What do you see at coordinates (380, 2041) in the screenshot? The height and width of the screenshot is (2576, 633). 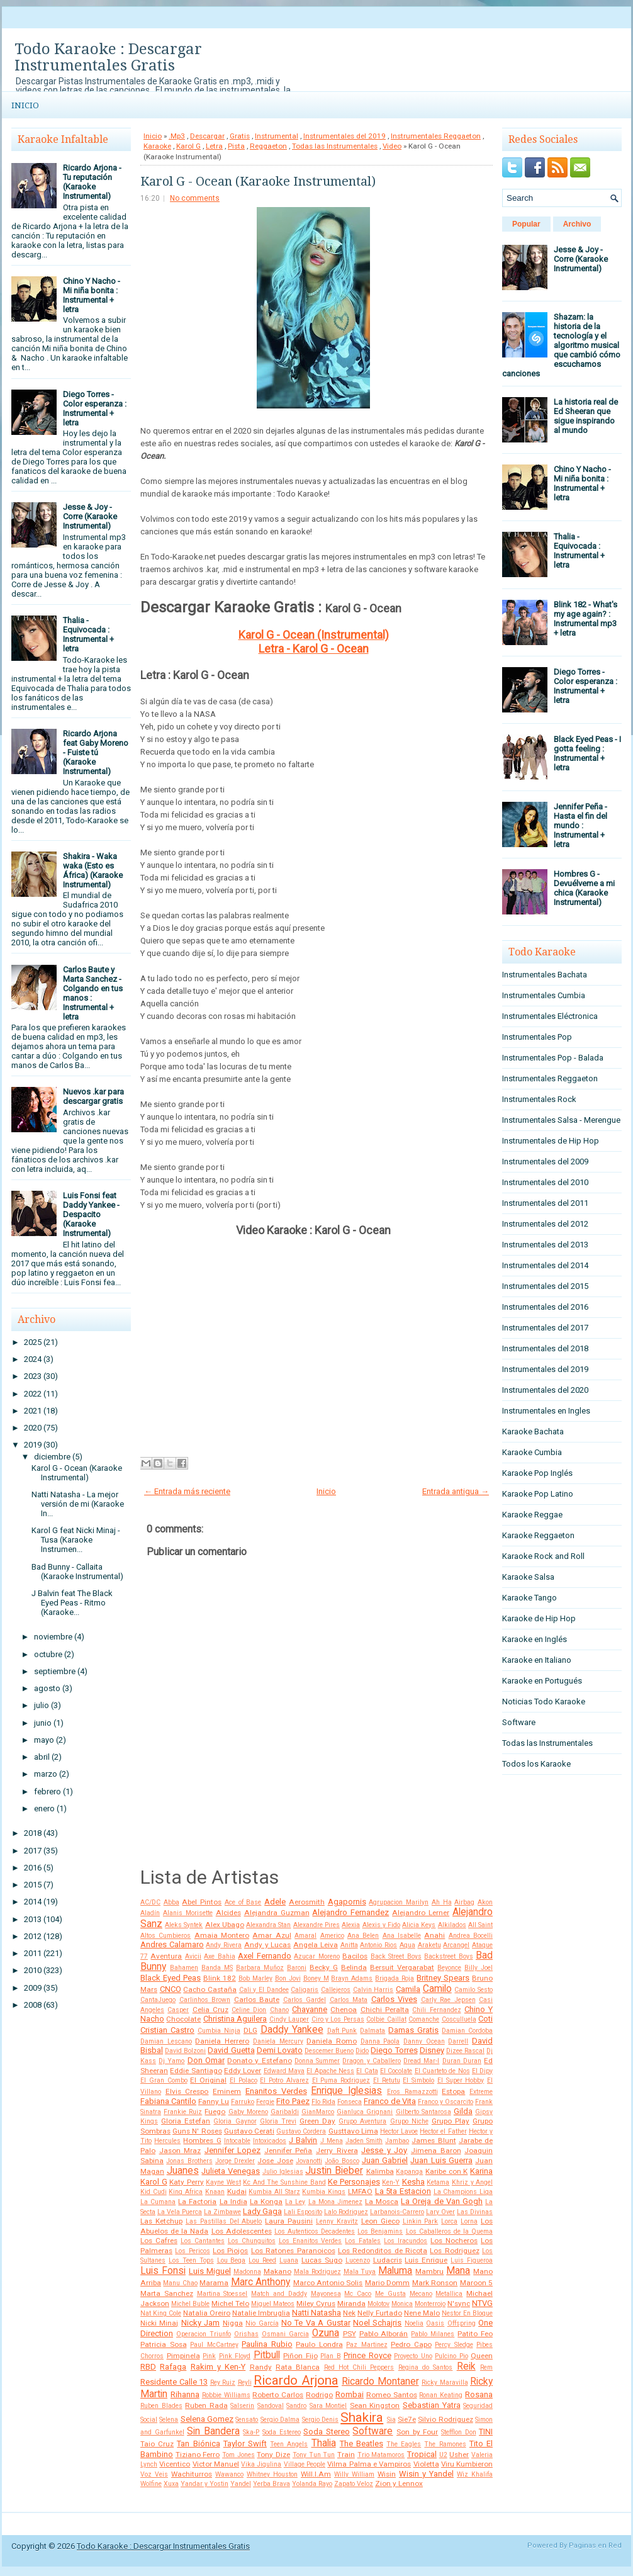 I see `Danna Paola` at bounding box center [380, 2041].